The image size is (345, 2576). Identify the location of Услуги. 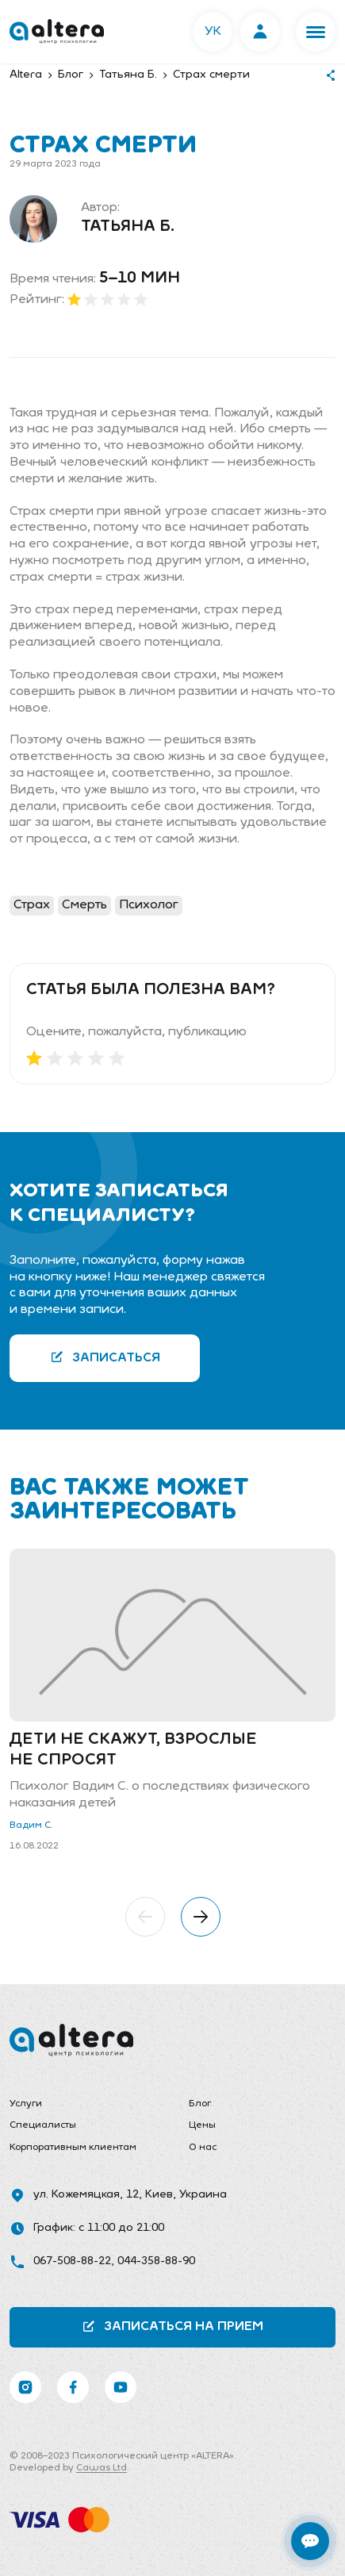
(26, 2104).